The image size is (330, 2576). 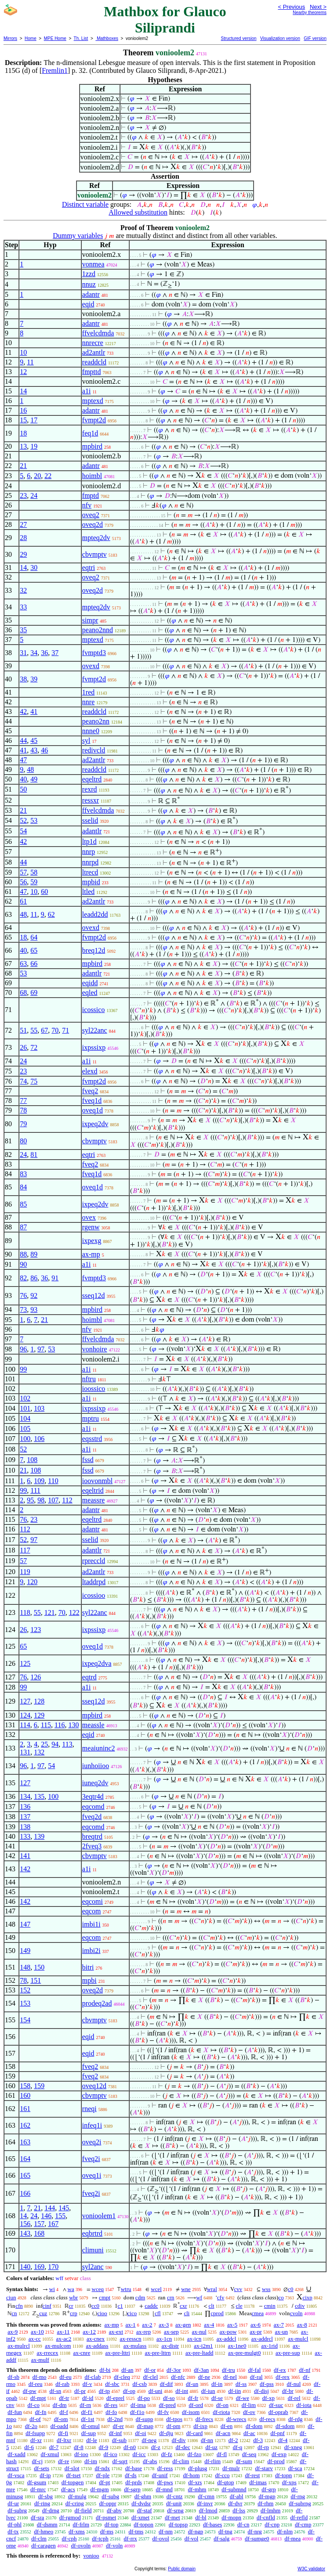 What do you see at coordinates (35, 2419) in the screenshot?
I see `df-of` at bounding box center [35, 2419].